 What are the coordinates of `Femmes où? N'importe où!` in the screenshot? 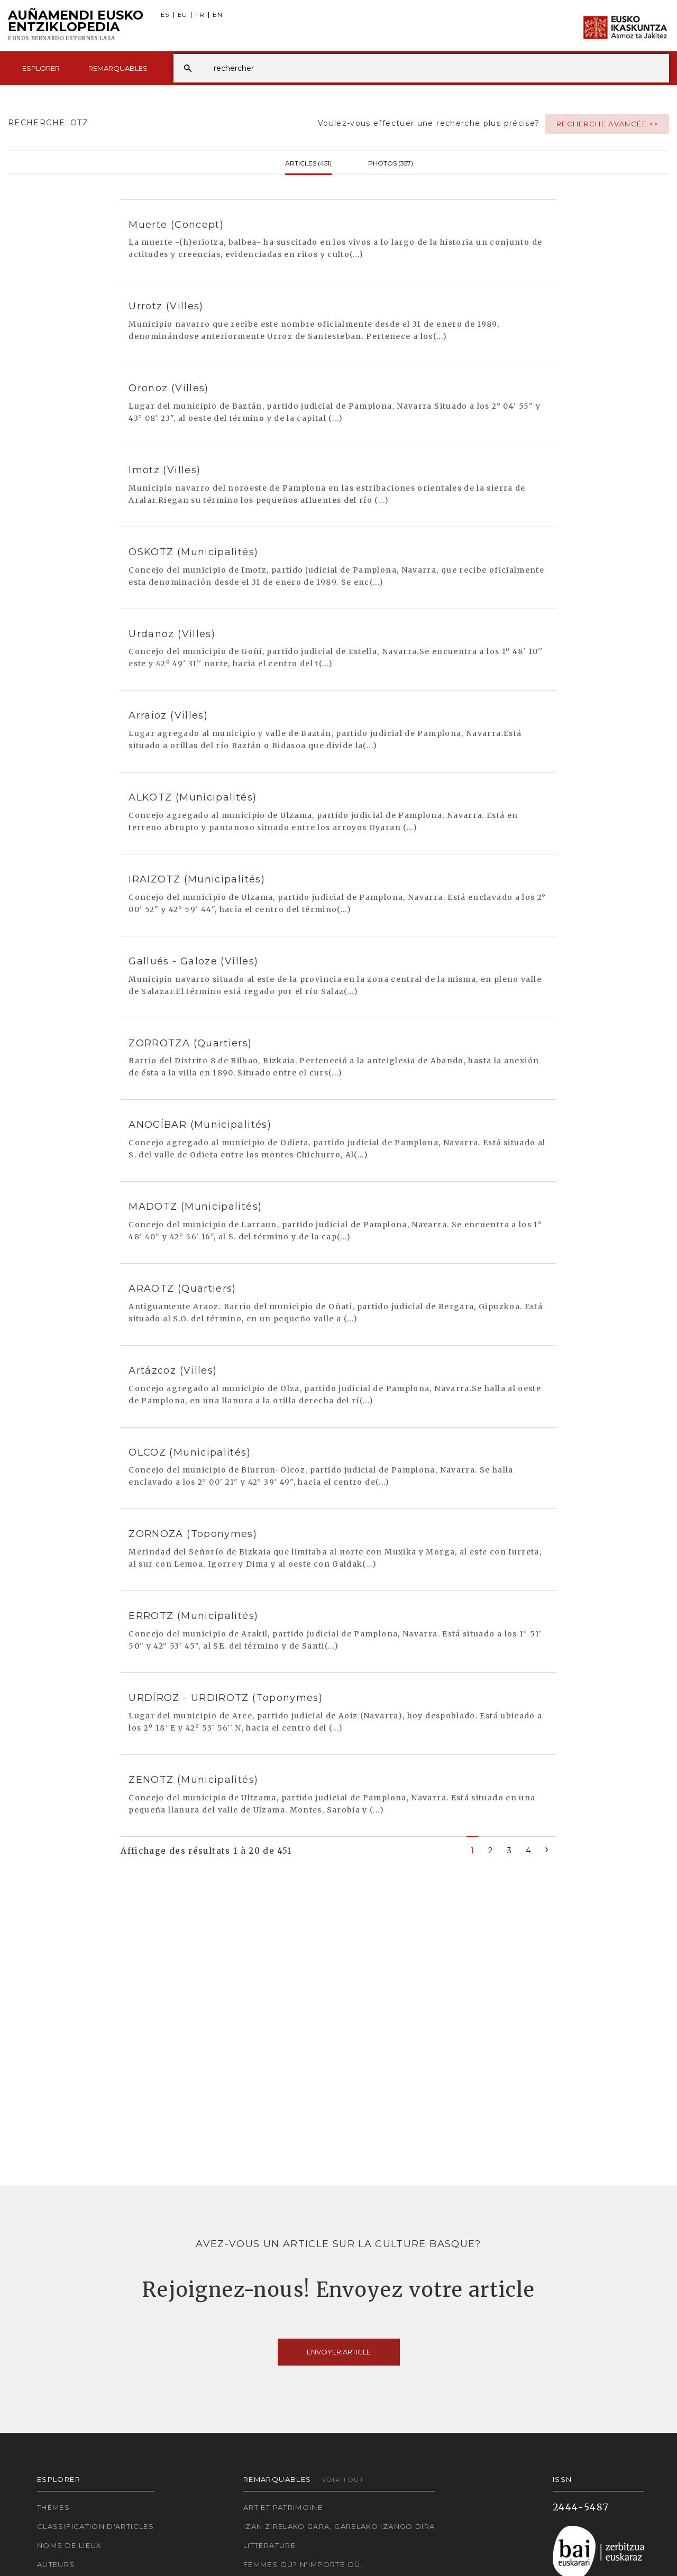 It's located at (303, 2564).